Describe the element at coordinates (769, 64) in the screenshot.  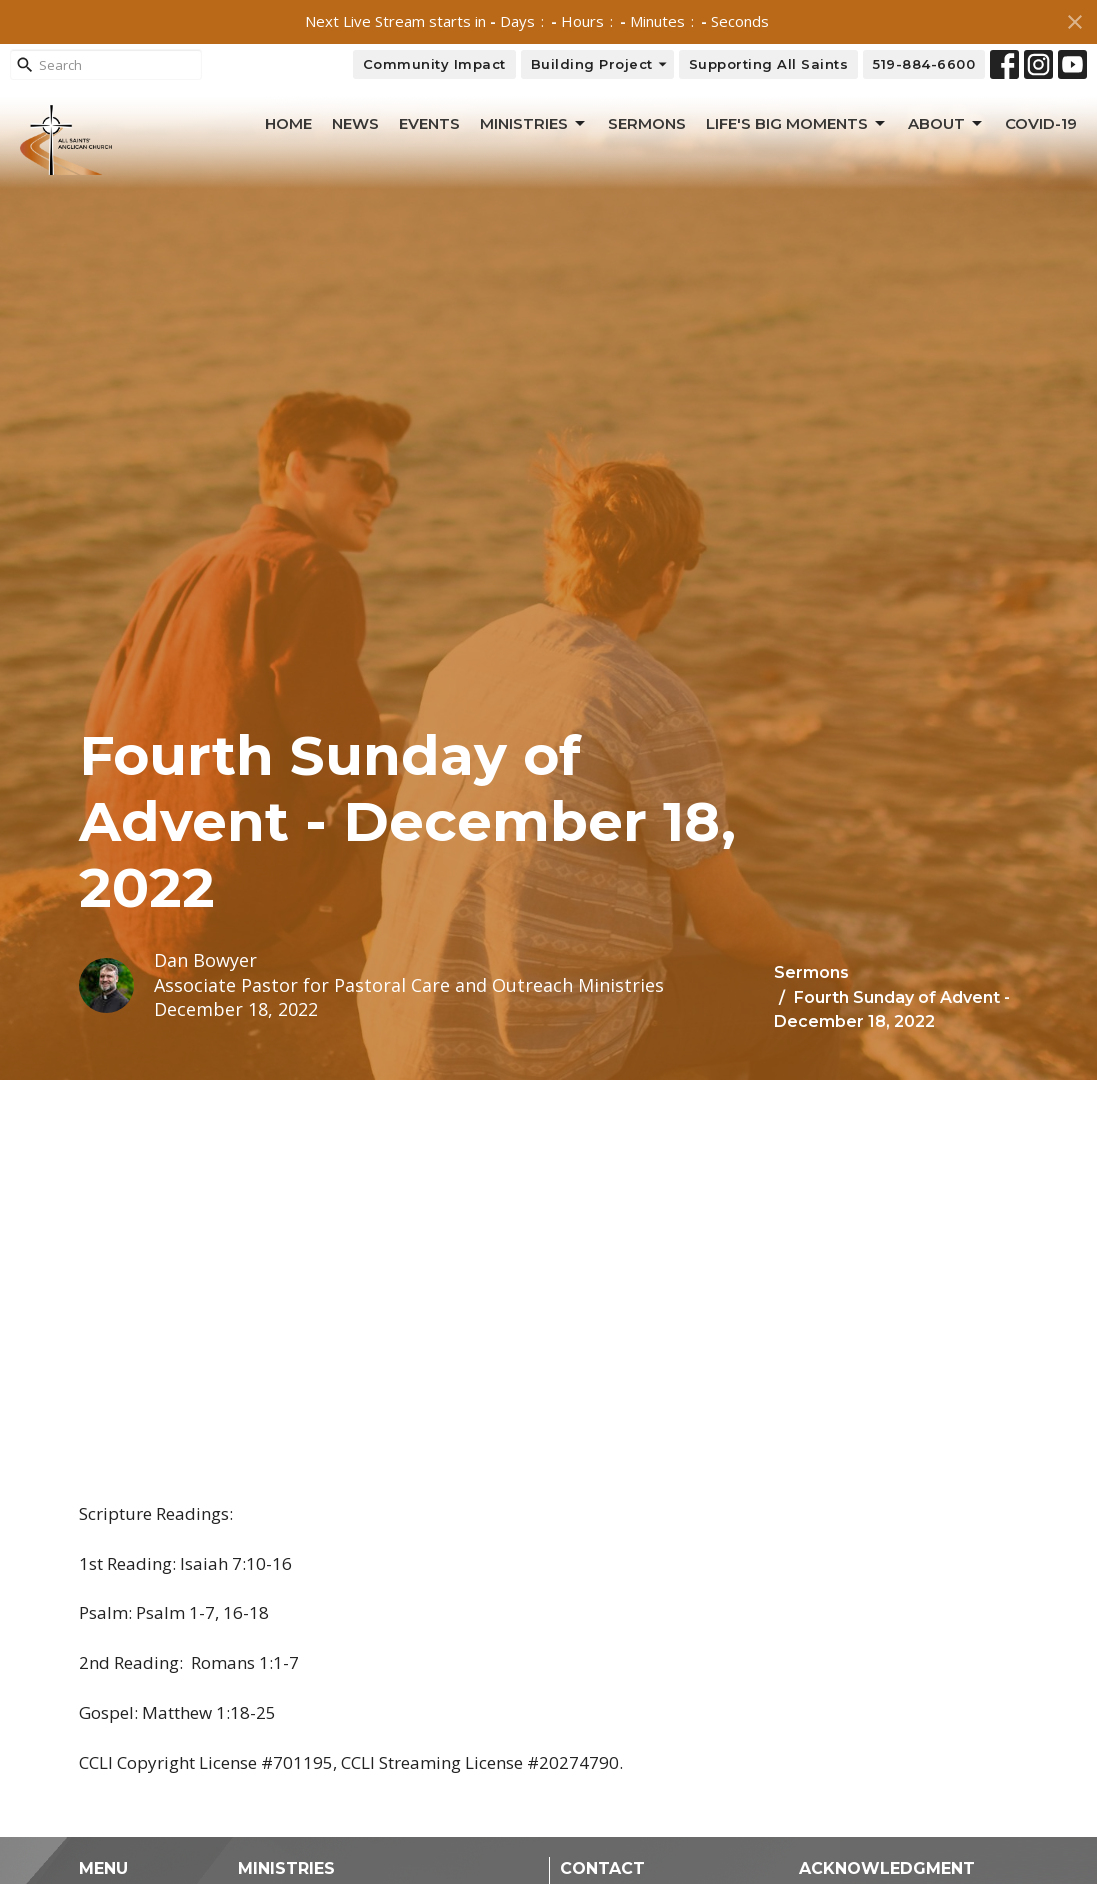
I see `Supporting All Saints` at that location.